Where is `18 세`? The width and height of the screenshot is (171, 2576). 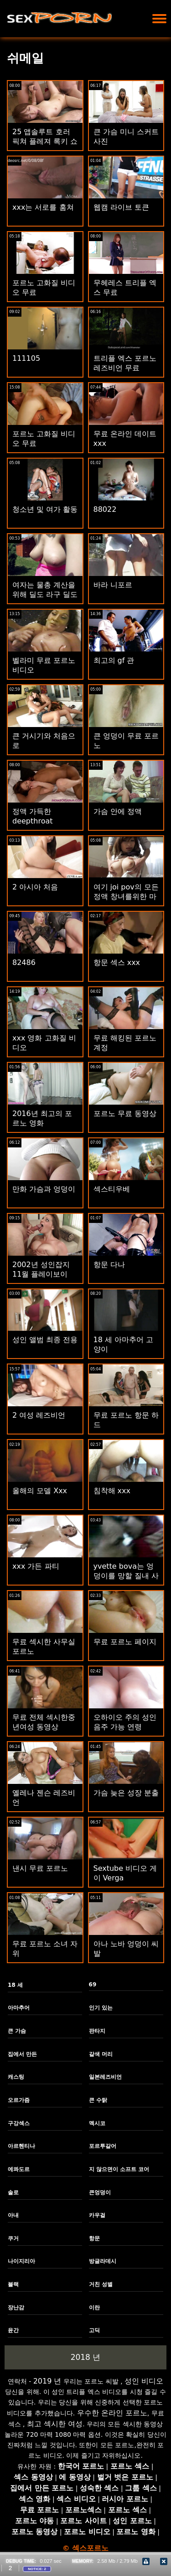 18 세 is located at coordinates (15, 1985).